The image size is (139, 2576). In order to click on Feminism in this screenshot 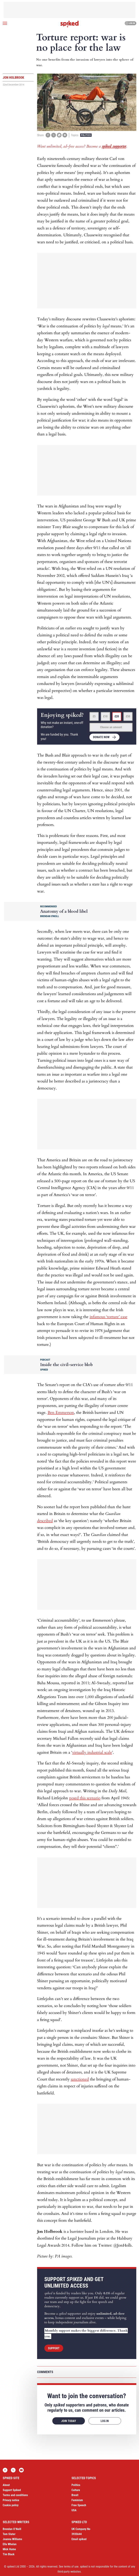, I will do `click(77, 2500)`.